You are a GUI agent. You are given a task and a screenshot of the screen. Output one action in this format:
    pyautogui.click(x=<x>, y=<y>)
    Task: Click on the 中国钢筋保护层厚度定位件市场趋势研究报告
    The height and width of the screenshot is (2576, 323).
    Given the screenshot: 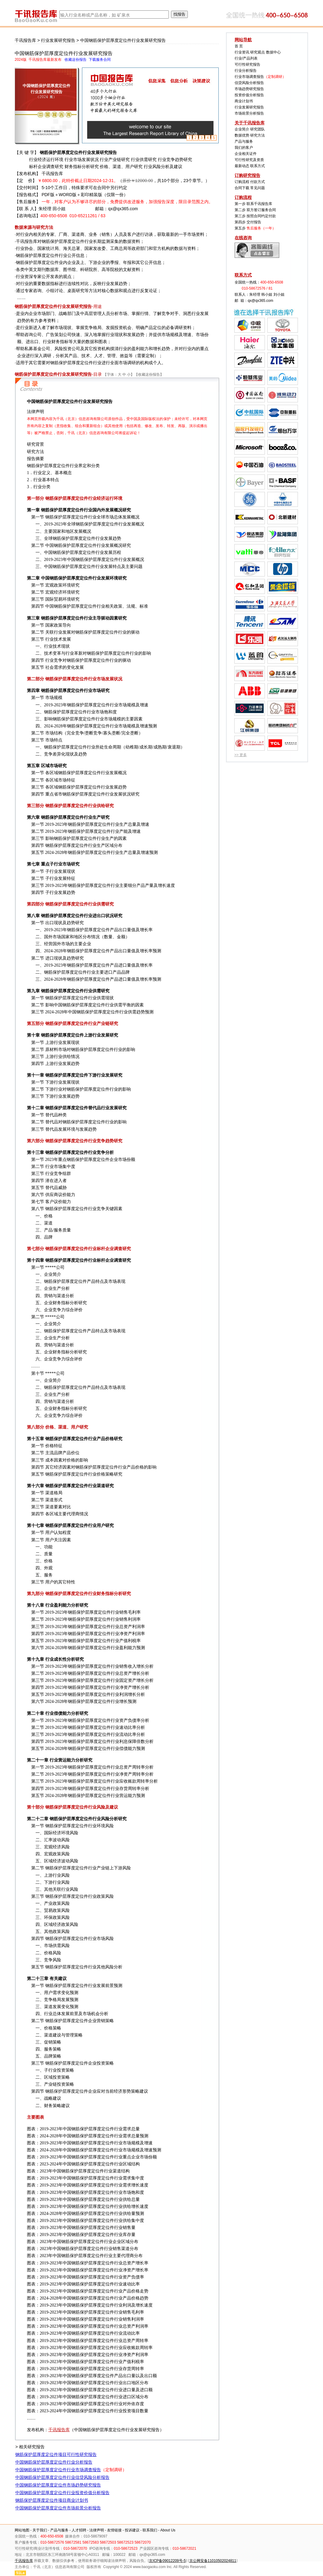 What is the action you would take?
    pyautogui.click(x=58, y=2485)
    